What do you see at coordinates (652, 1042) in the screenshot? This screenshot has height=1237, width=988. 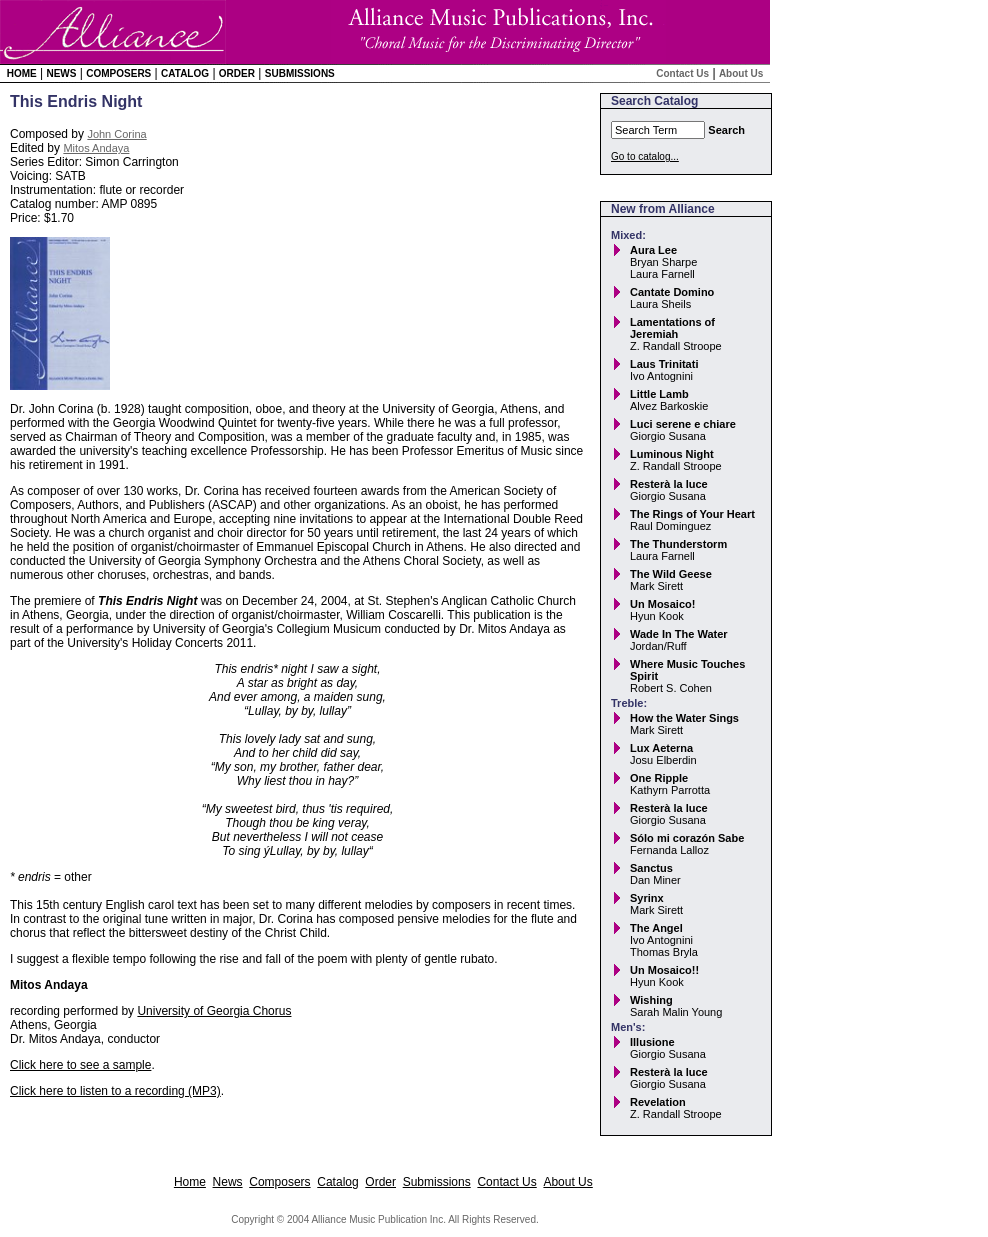 I see `Illusione` at bounding box center [652, 1042].